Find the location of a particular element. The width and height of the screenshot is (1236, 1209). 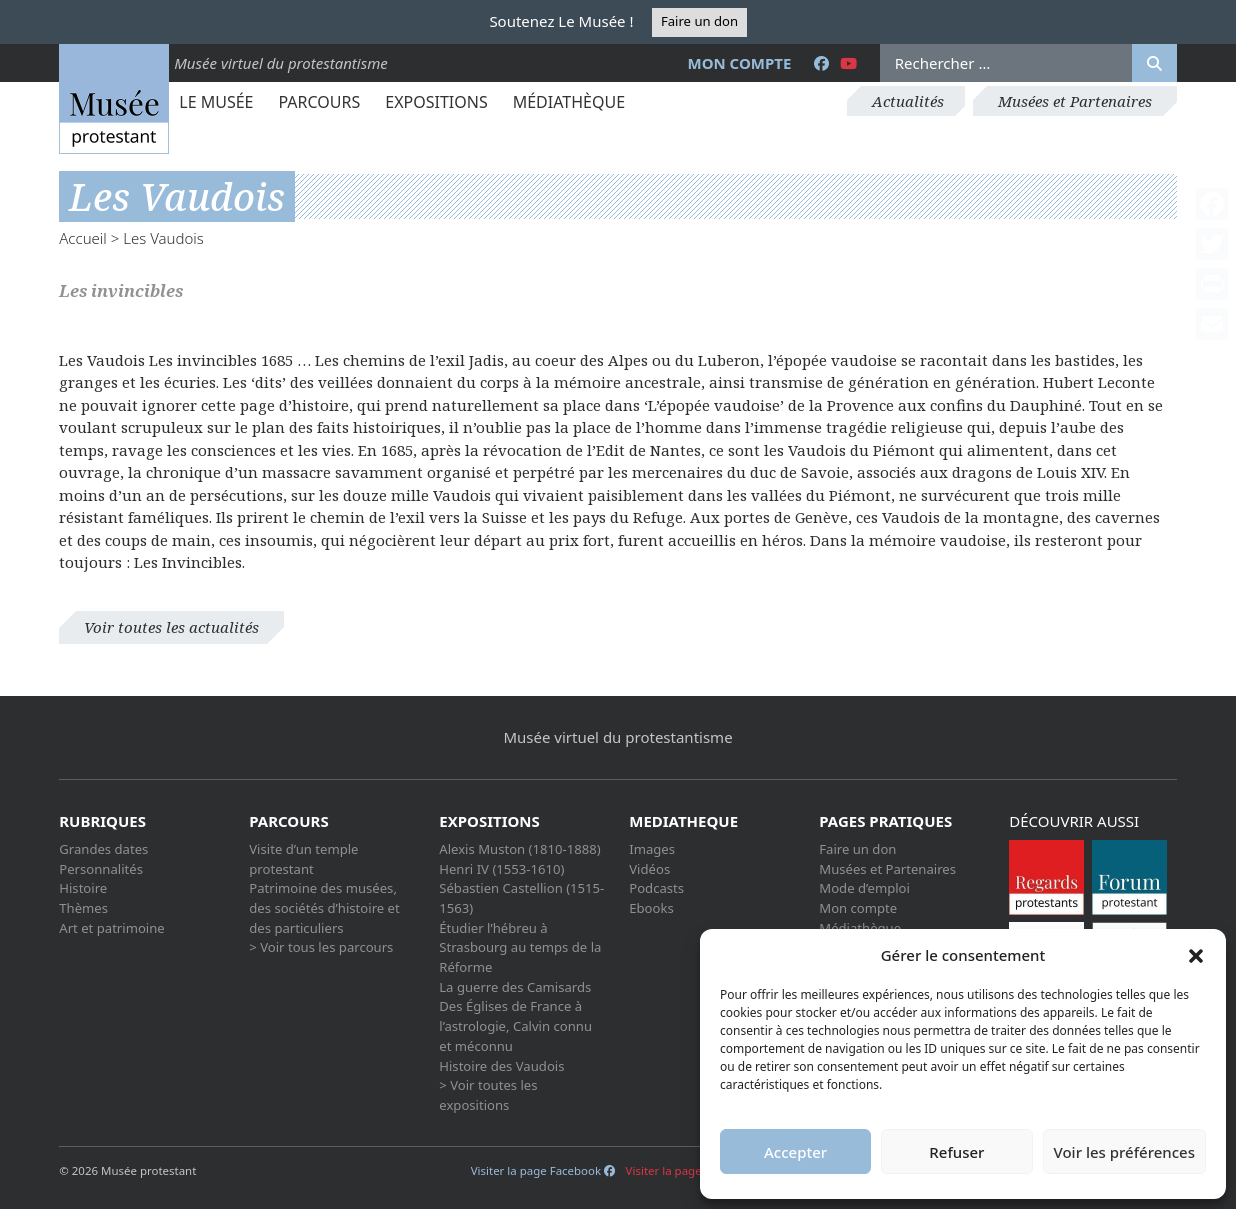

Actualités is located at coordinates (908, 101).